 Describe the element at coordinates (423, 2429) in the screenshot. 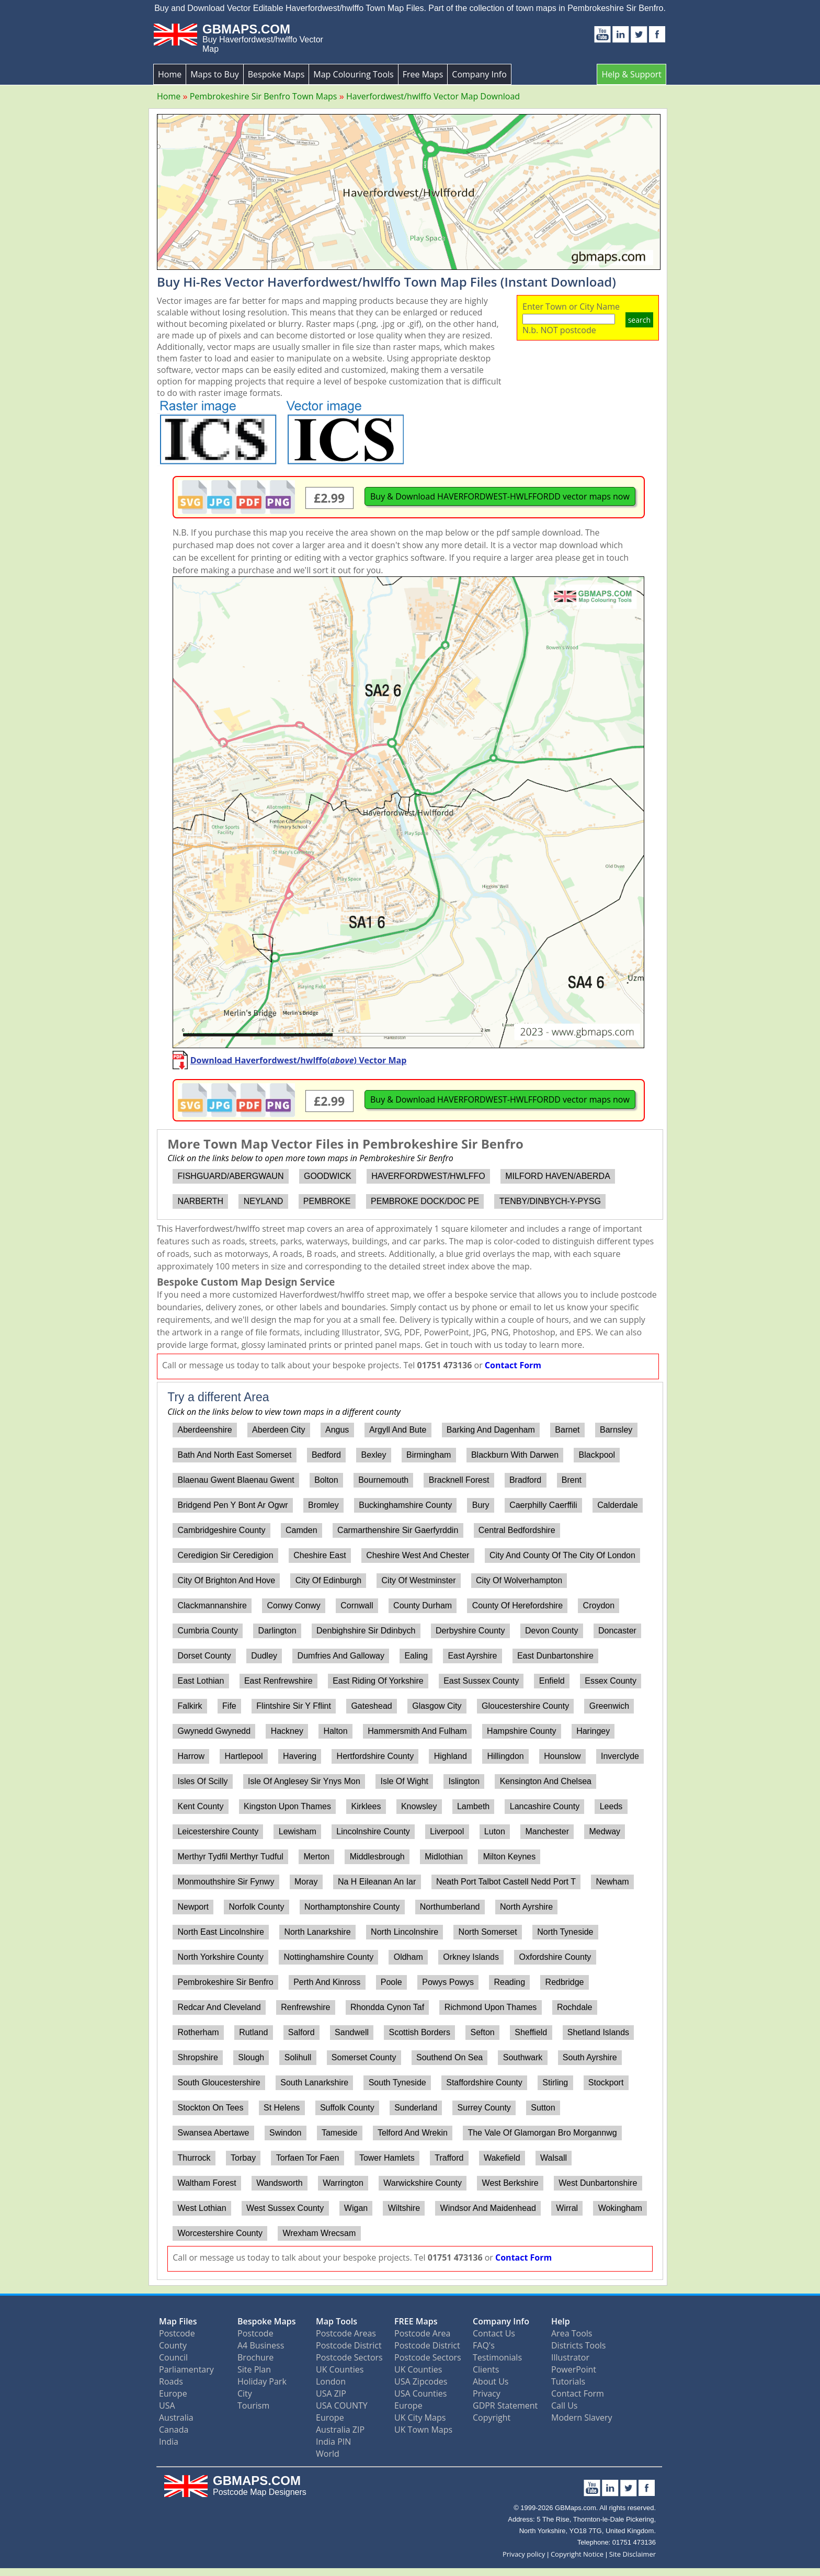

I see `UK Town Maps` at that location.